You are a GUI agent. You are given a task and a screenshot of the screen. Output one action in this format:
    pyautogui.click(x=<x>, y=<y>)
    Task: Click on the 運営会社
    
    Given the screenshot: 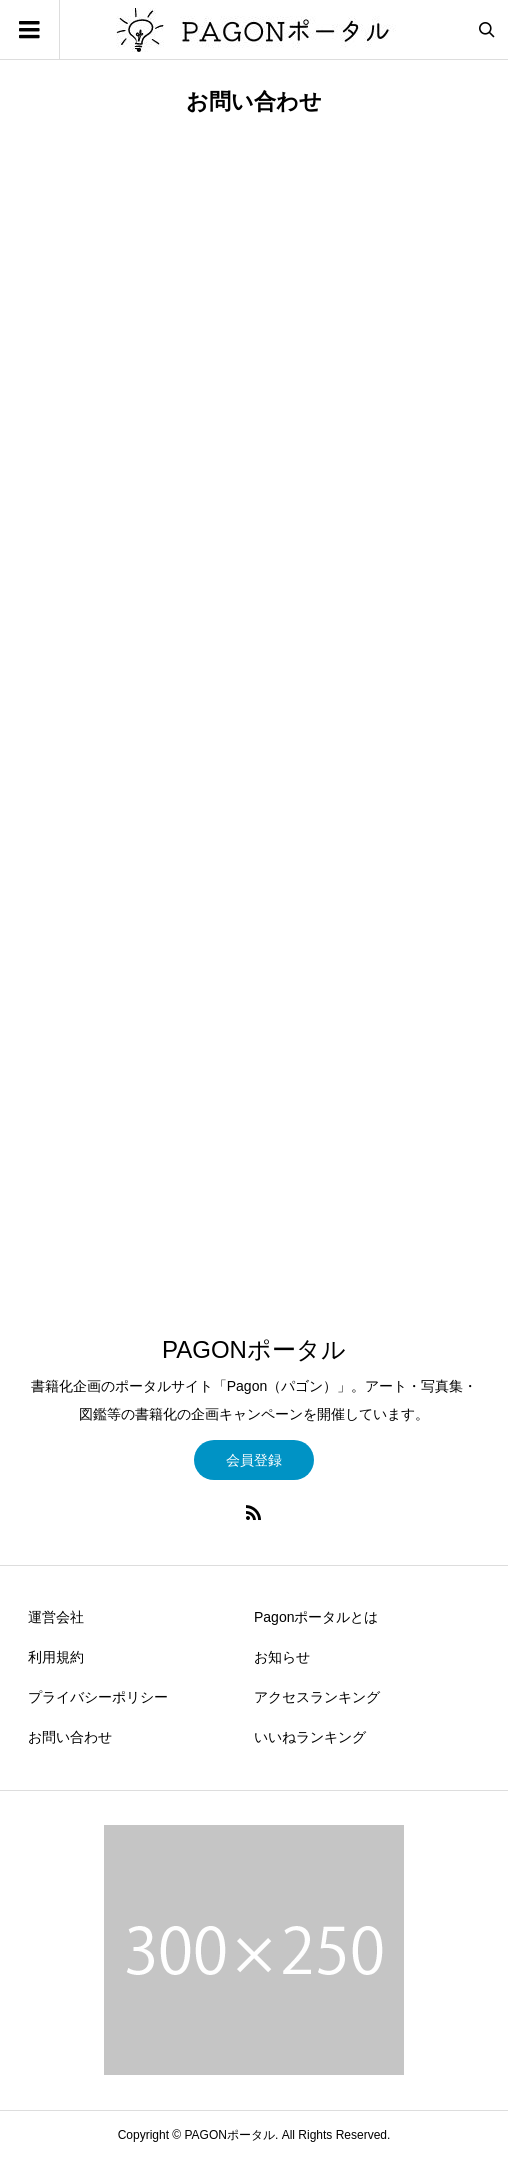 What is the action you would take?
    pyautogui.click(x=56, y=1617)
    